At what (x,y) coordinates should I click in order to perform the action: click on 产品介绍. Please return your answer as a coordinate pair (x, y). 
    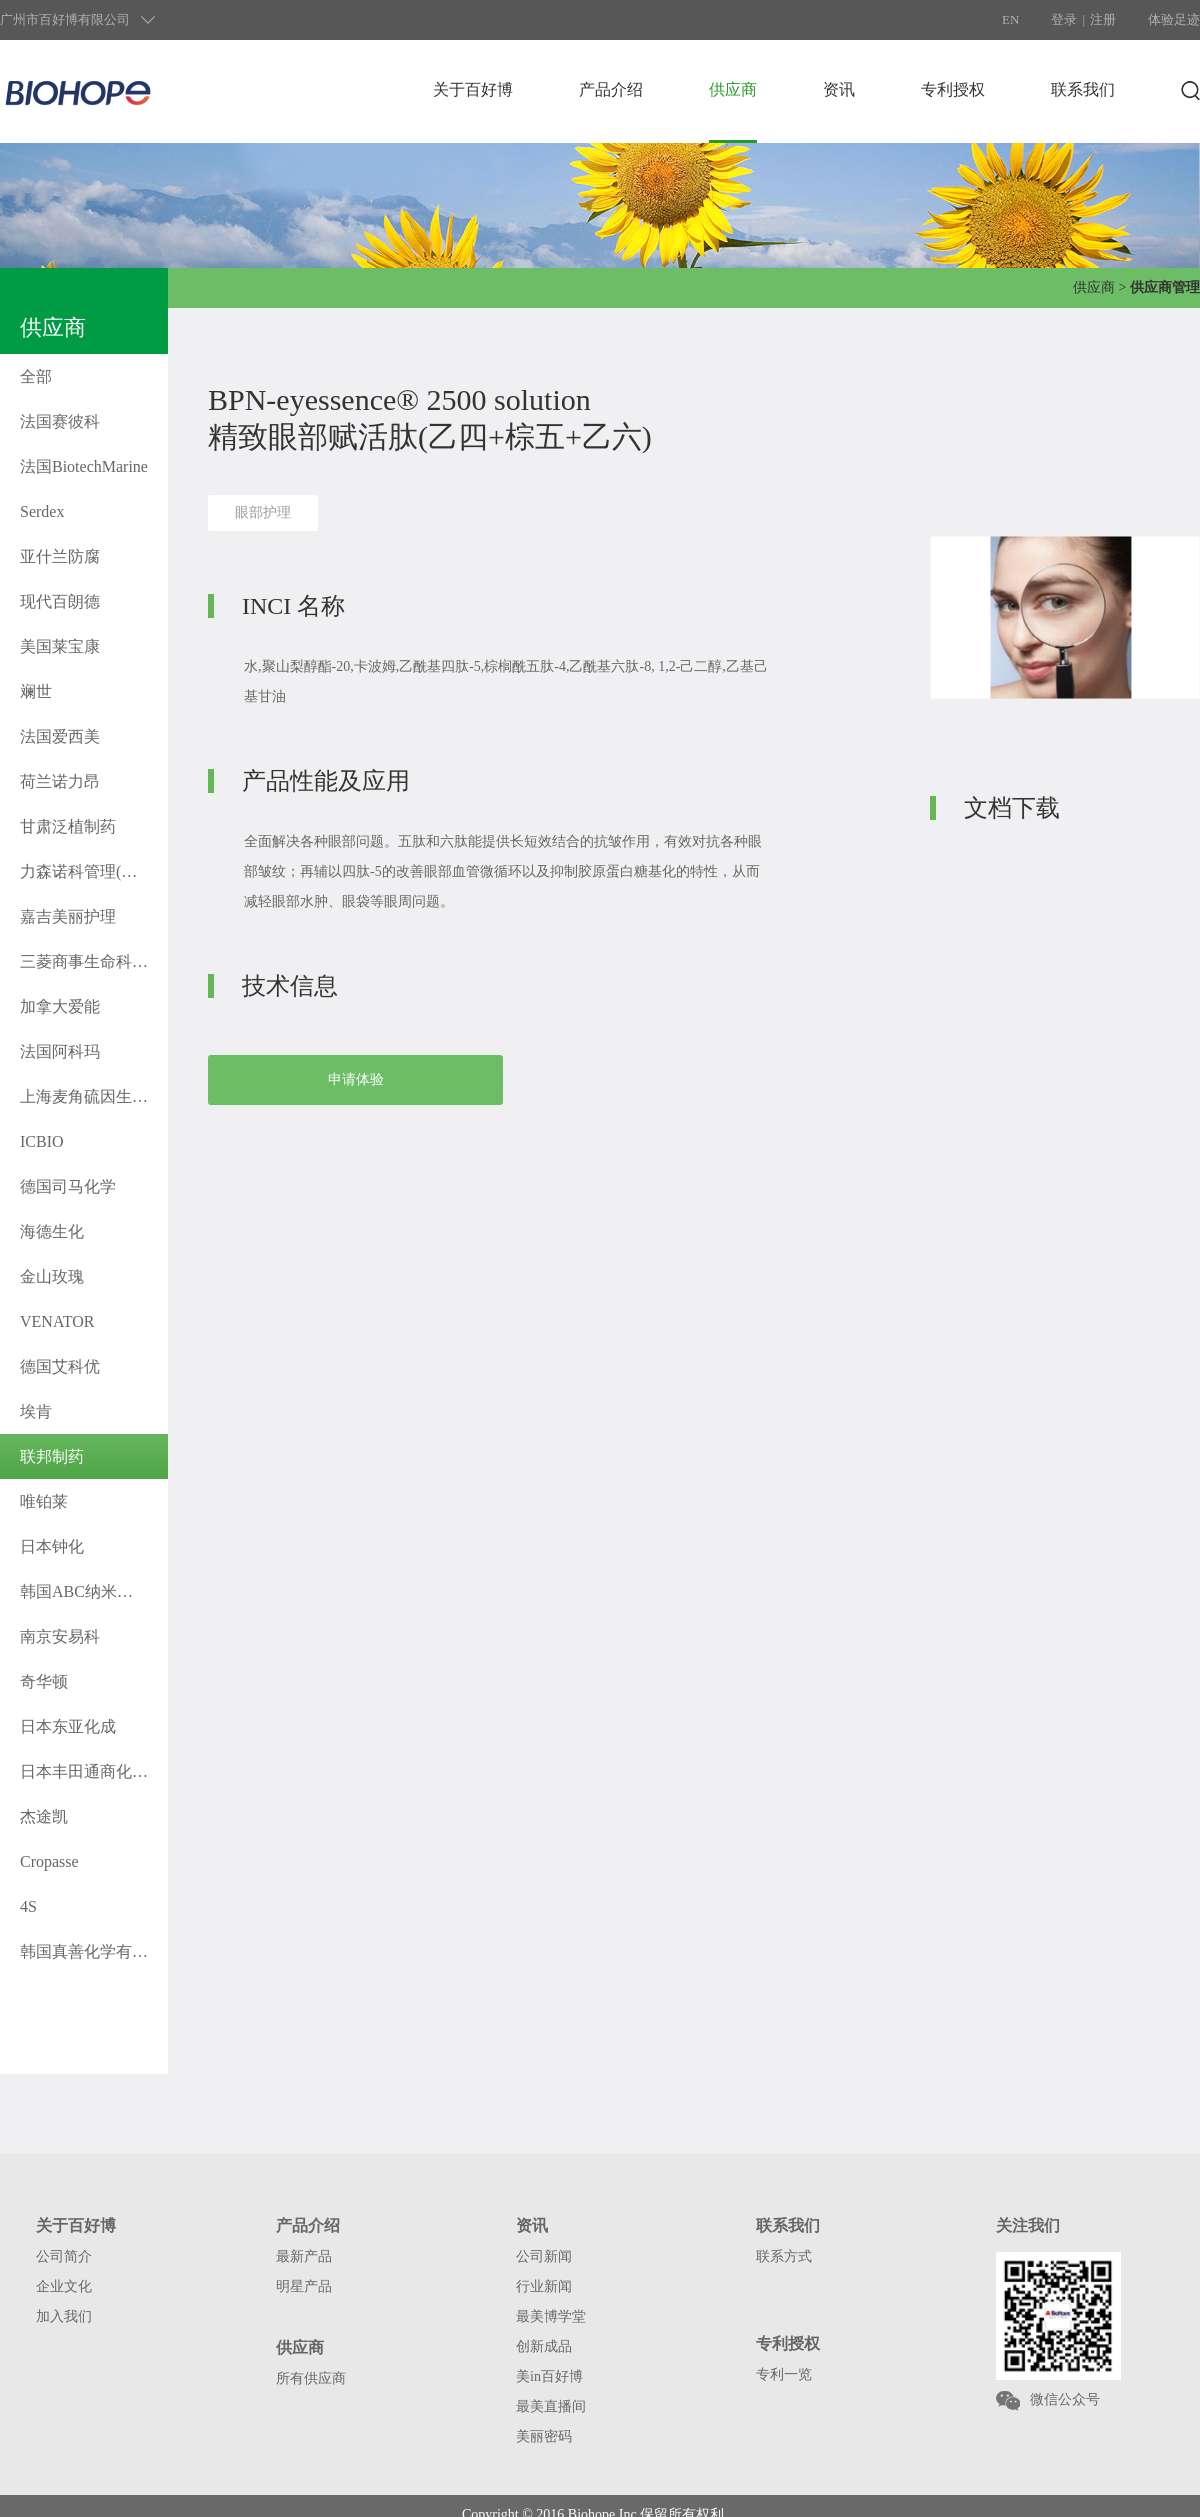
    Looking at the image, I should click on (611, 89).